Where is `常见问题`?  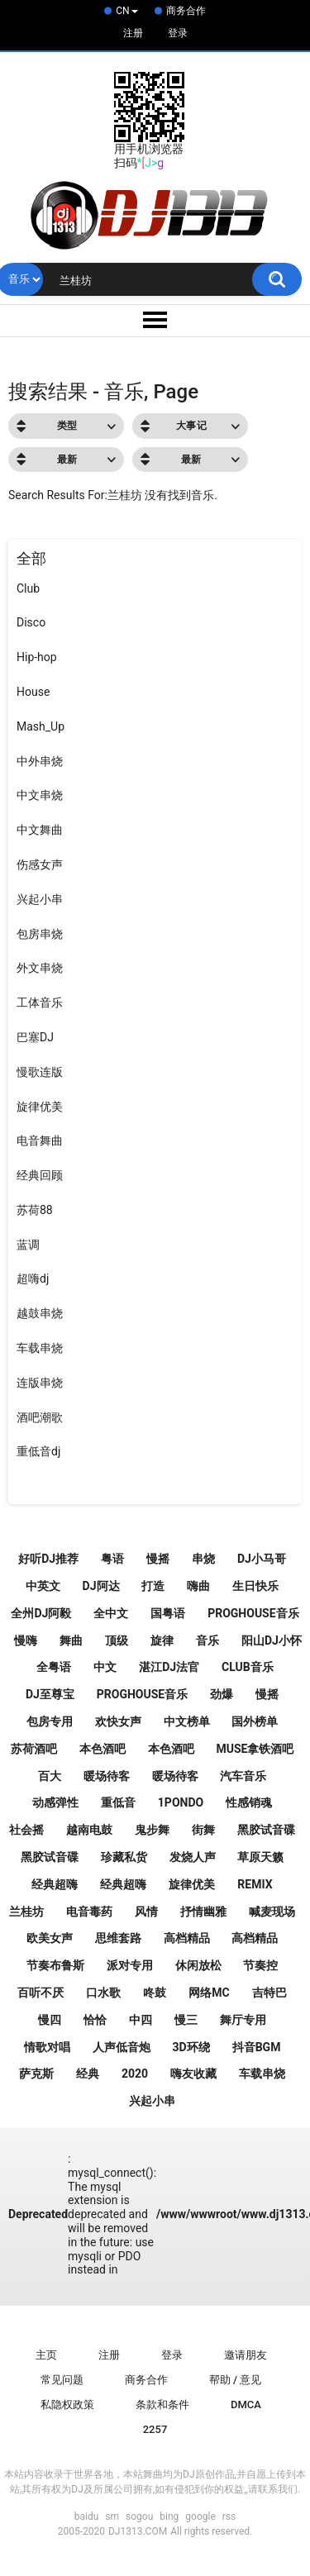 常见问题 is located at coordinates (62, 2380).